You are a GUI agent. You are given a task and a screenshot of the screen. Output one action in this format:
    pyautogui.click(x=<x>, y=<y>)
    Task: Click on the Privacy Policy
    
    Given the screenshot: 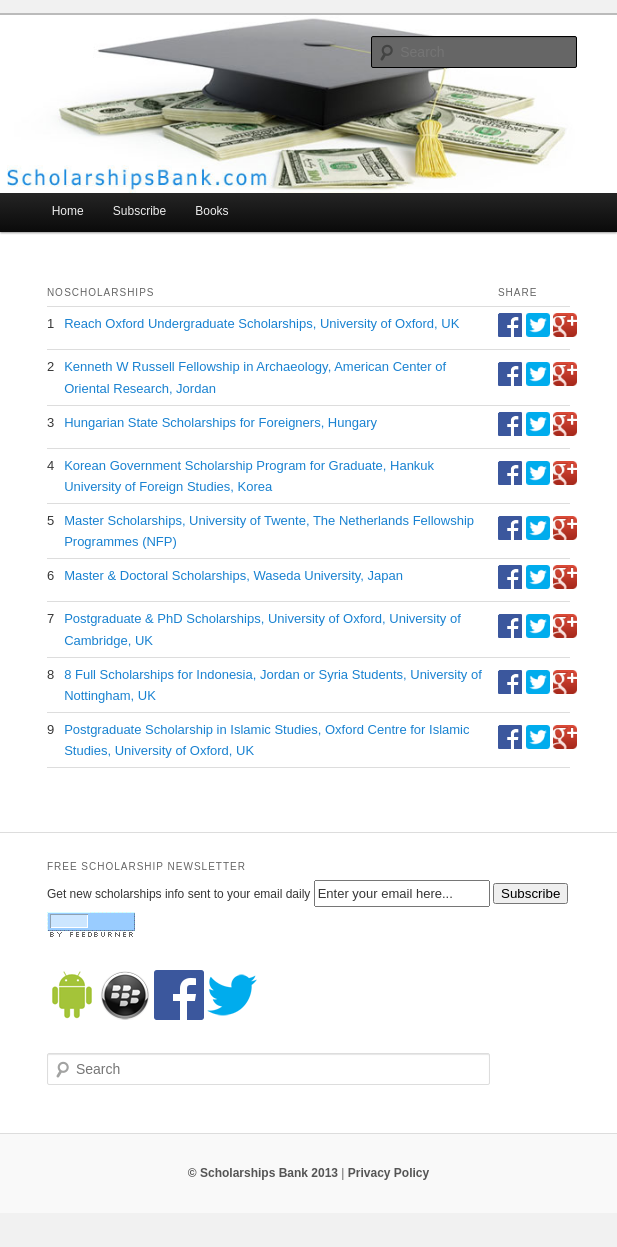 What is the action you would take?
    pyautogui.click(x=388, y=1173)
    